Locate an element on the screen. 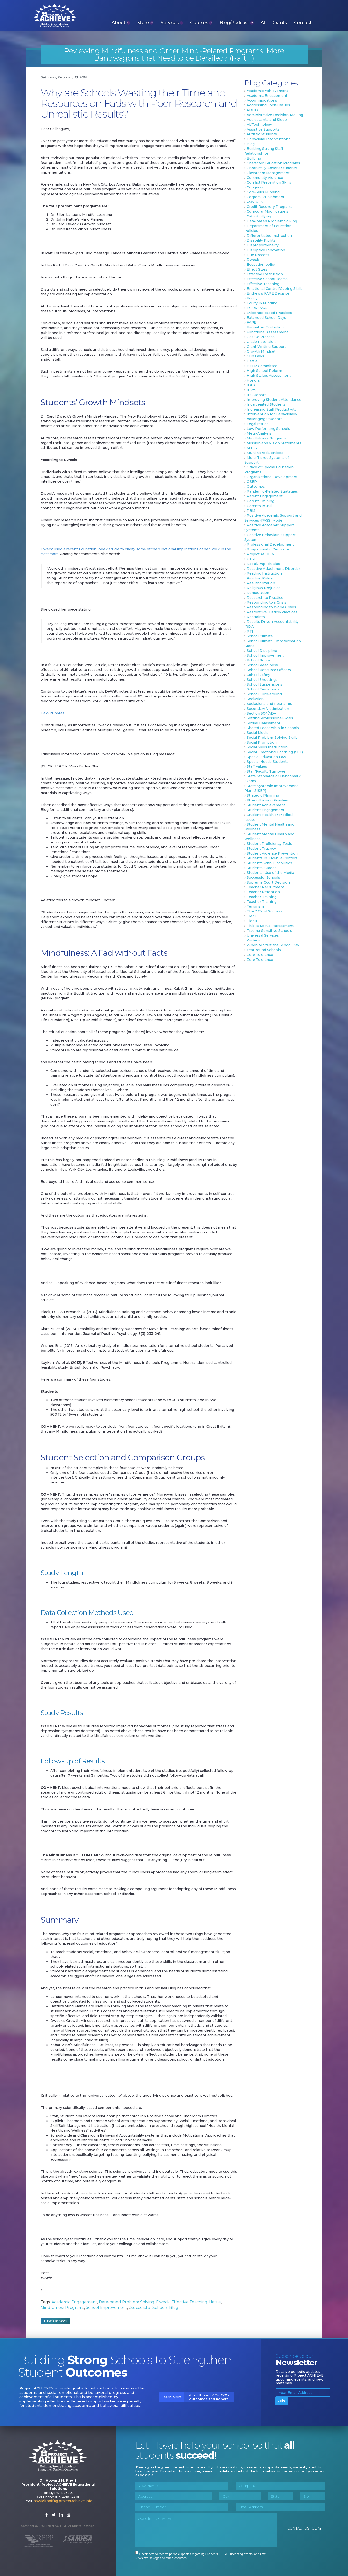 The height and width of the screenshot is (2576, 348). Tier I is located at coordinates (251, 916).